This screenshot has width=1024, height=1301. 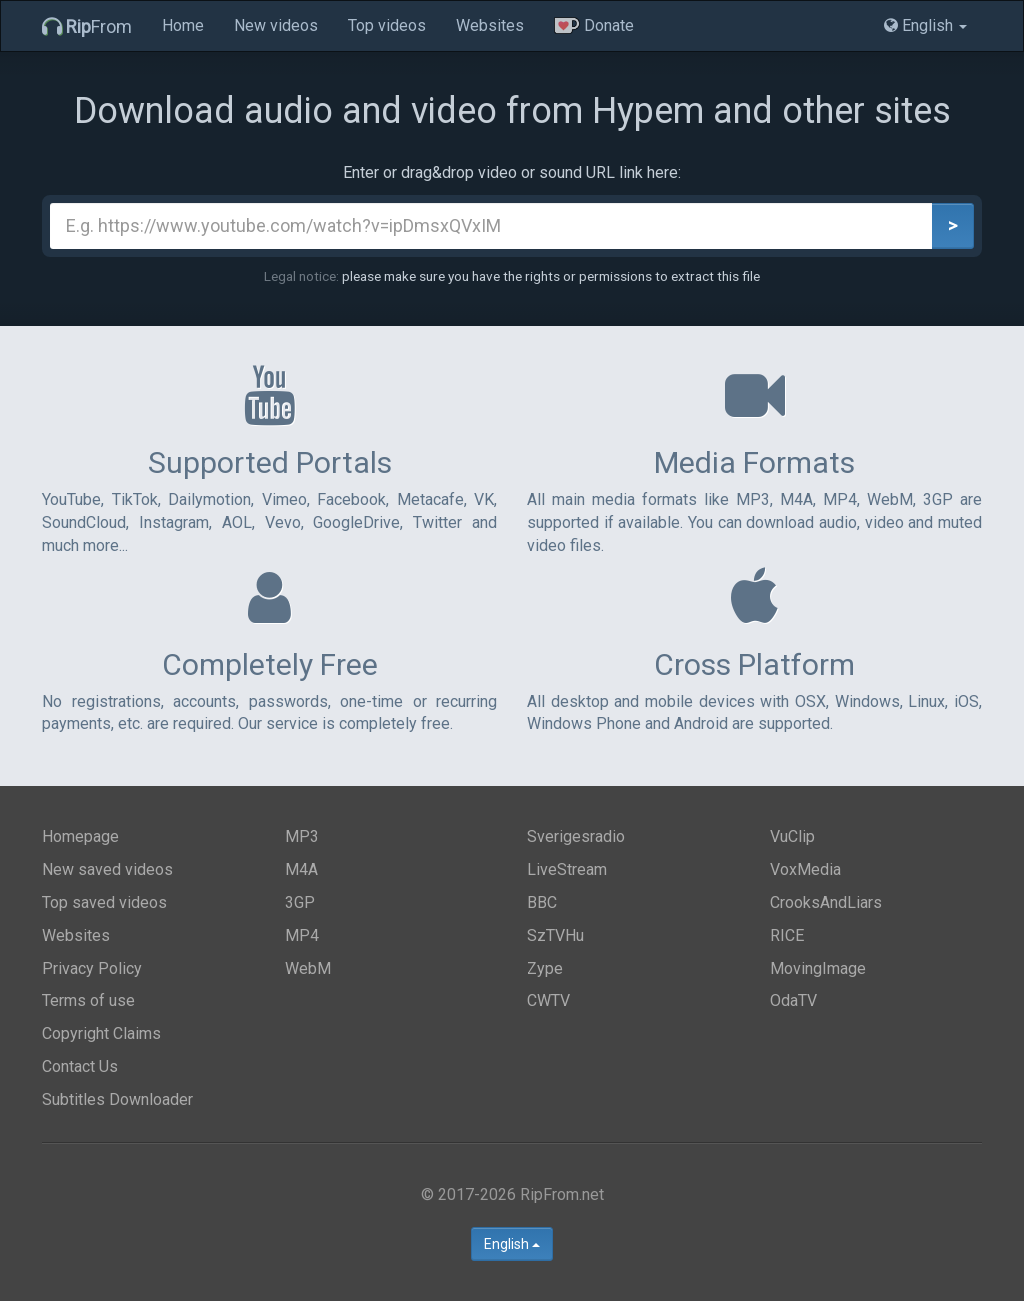 What do you see at coordinates (80, 1066) in the screenshot?
I see `Contact Us` at bounding box center [80, 1066].